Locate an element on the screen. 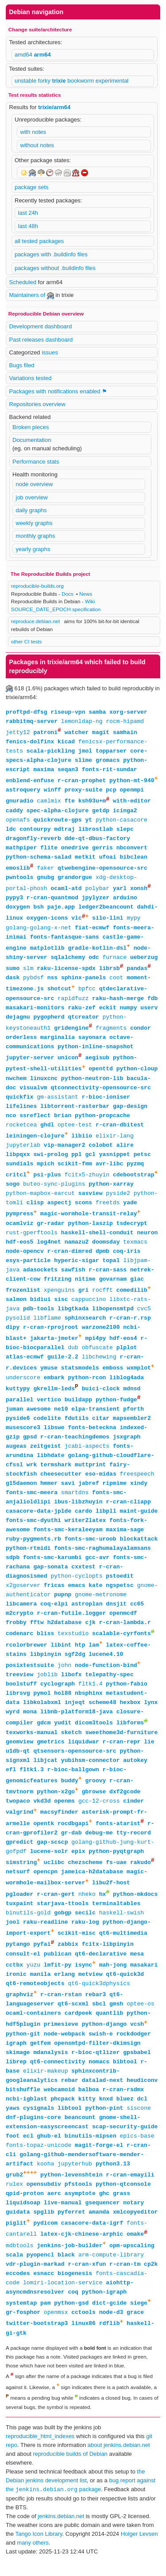  proxy-suite is located at coordinates (84, 791).